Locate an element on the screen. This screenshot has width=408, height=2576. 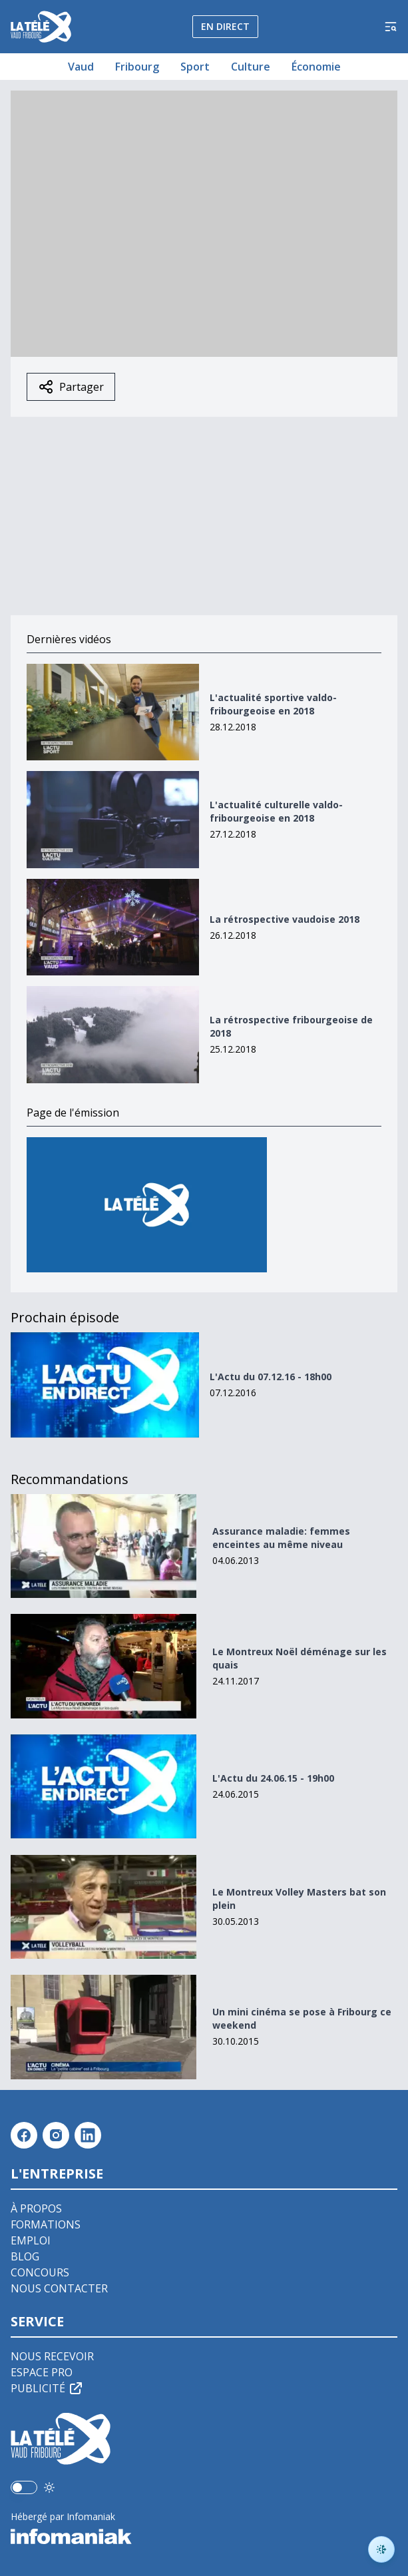
L'actualité sportive valdo-fribourgeoise en 2018 is located at coordinates (273, 704).